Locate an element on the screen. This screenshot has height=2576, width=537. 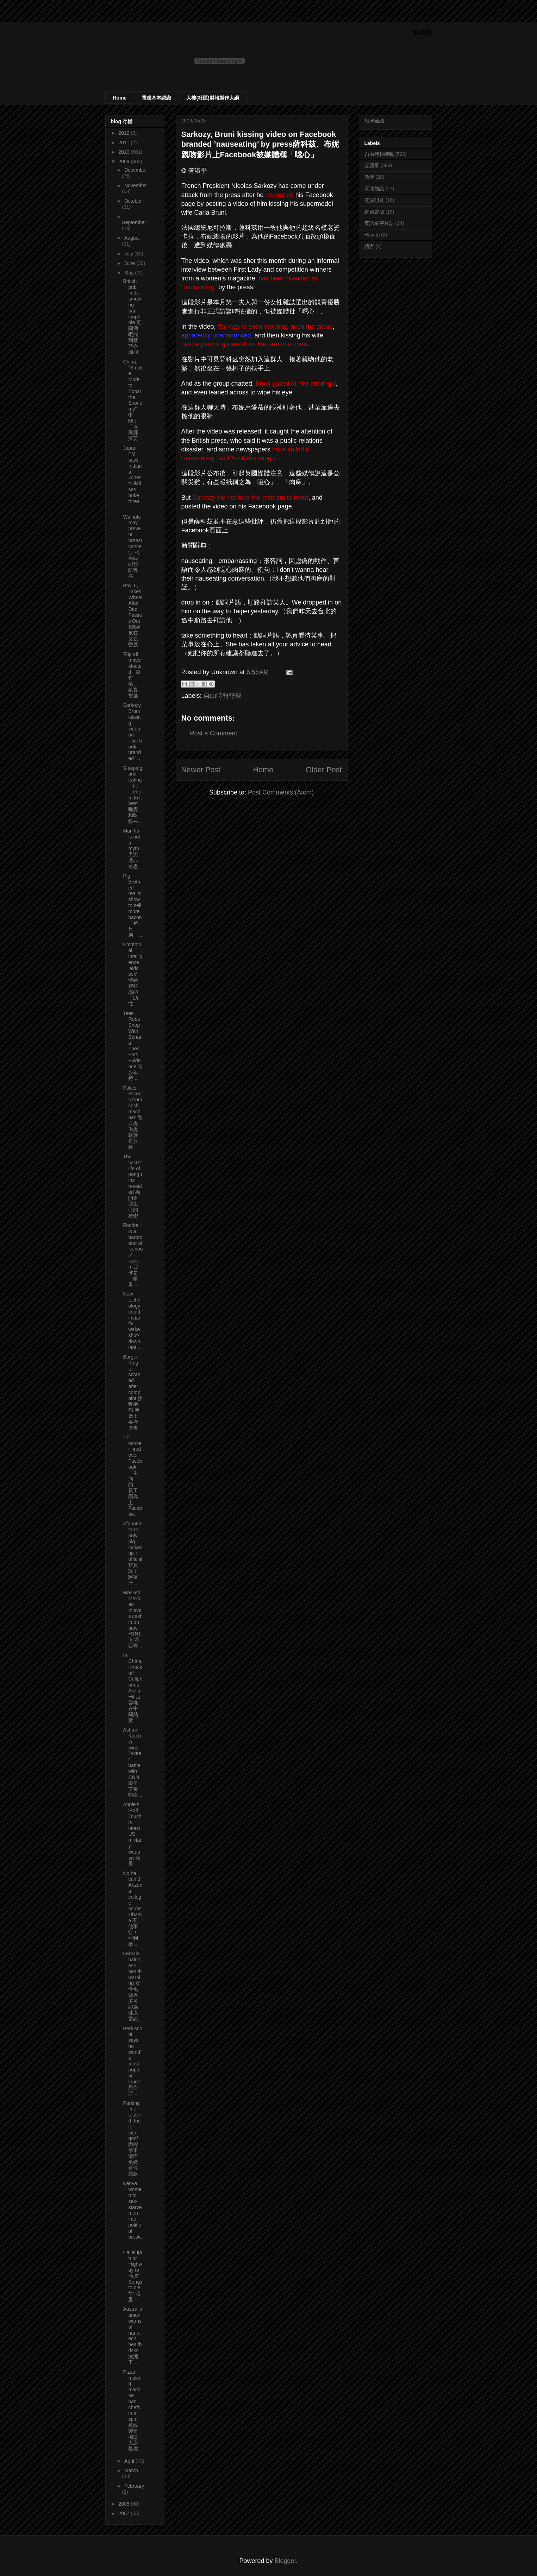
Masked Mexican thieves cash in on new H1N1 flu 墨西哥... is located at coordinates (132, 1619).